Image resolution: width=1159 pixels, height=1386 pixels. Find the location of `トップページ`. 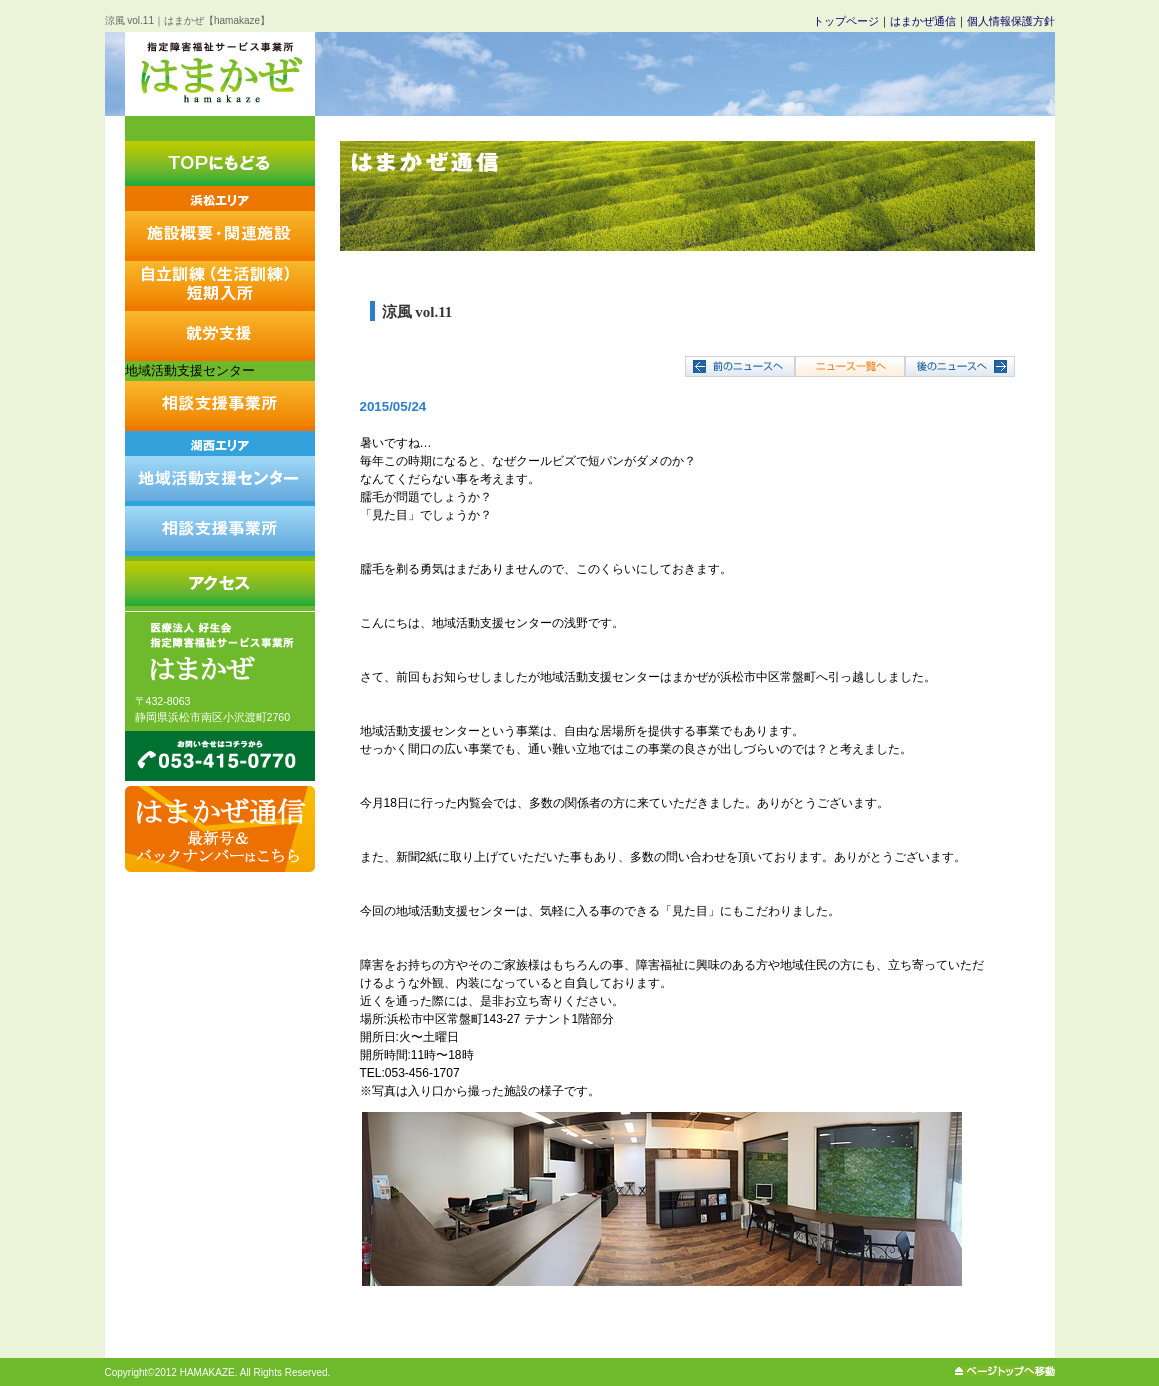

トップページ is located at coordinates (846, 21).